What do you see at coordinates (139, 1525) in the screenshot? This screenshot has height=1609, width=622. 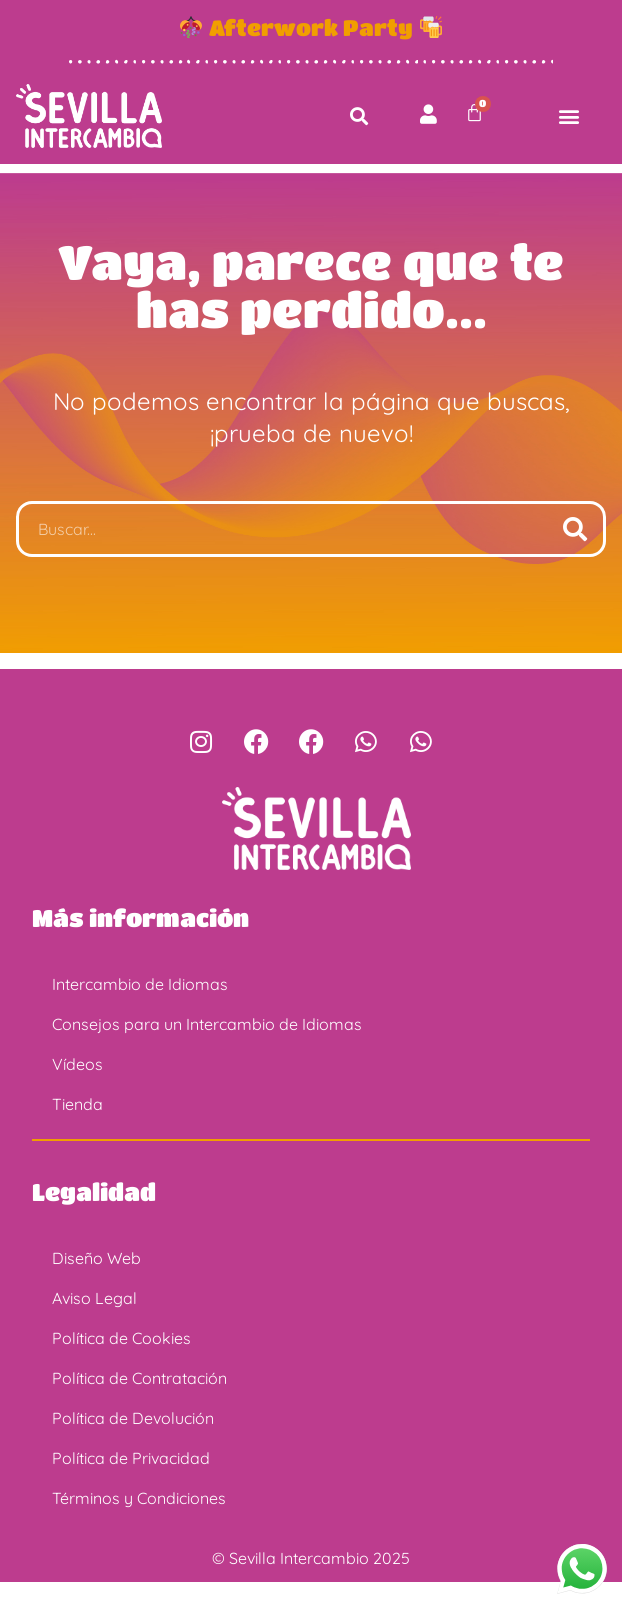 I see `Términos y Condiciones` at bounding box center [139, 1525].